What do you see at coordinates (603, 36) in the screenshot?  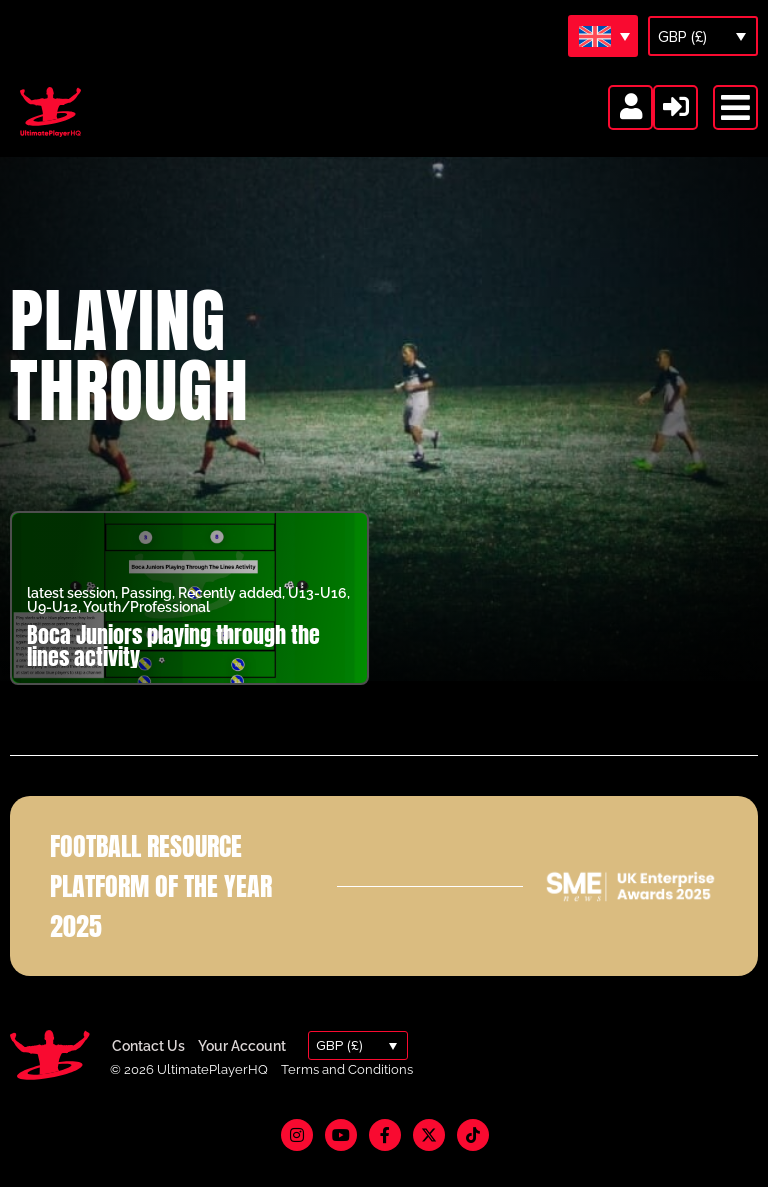 I see `[Language switcher, press tab to navigate to other languages]` at bounding box center [603, 36].